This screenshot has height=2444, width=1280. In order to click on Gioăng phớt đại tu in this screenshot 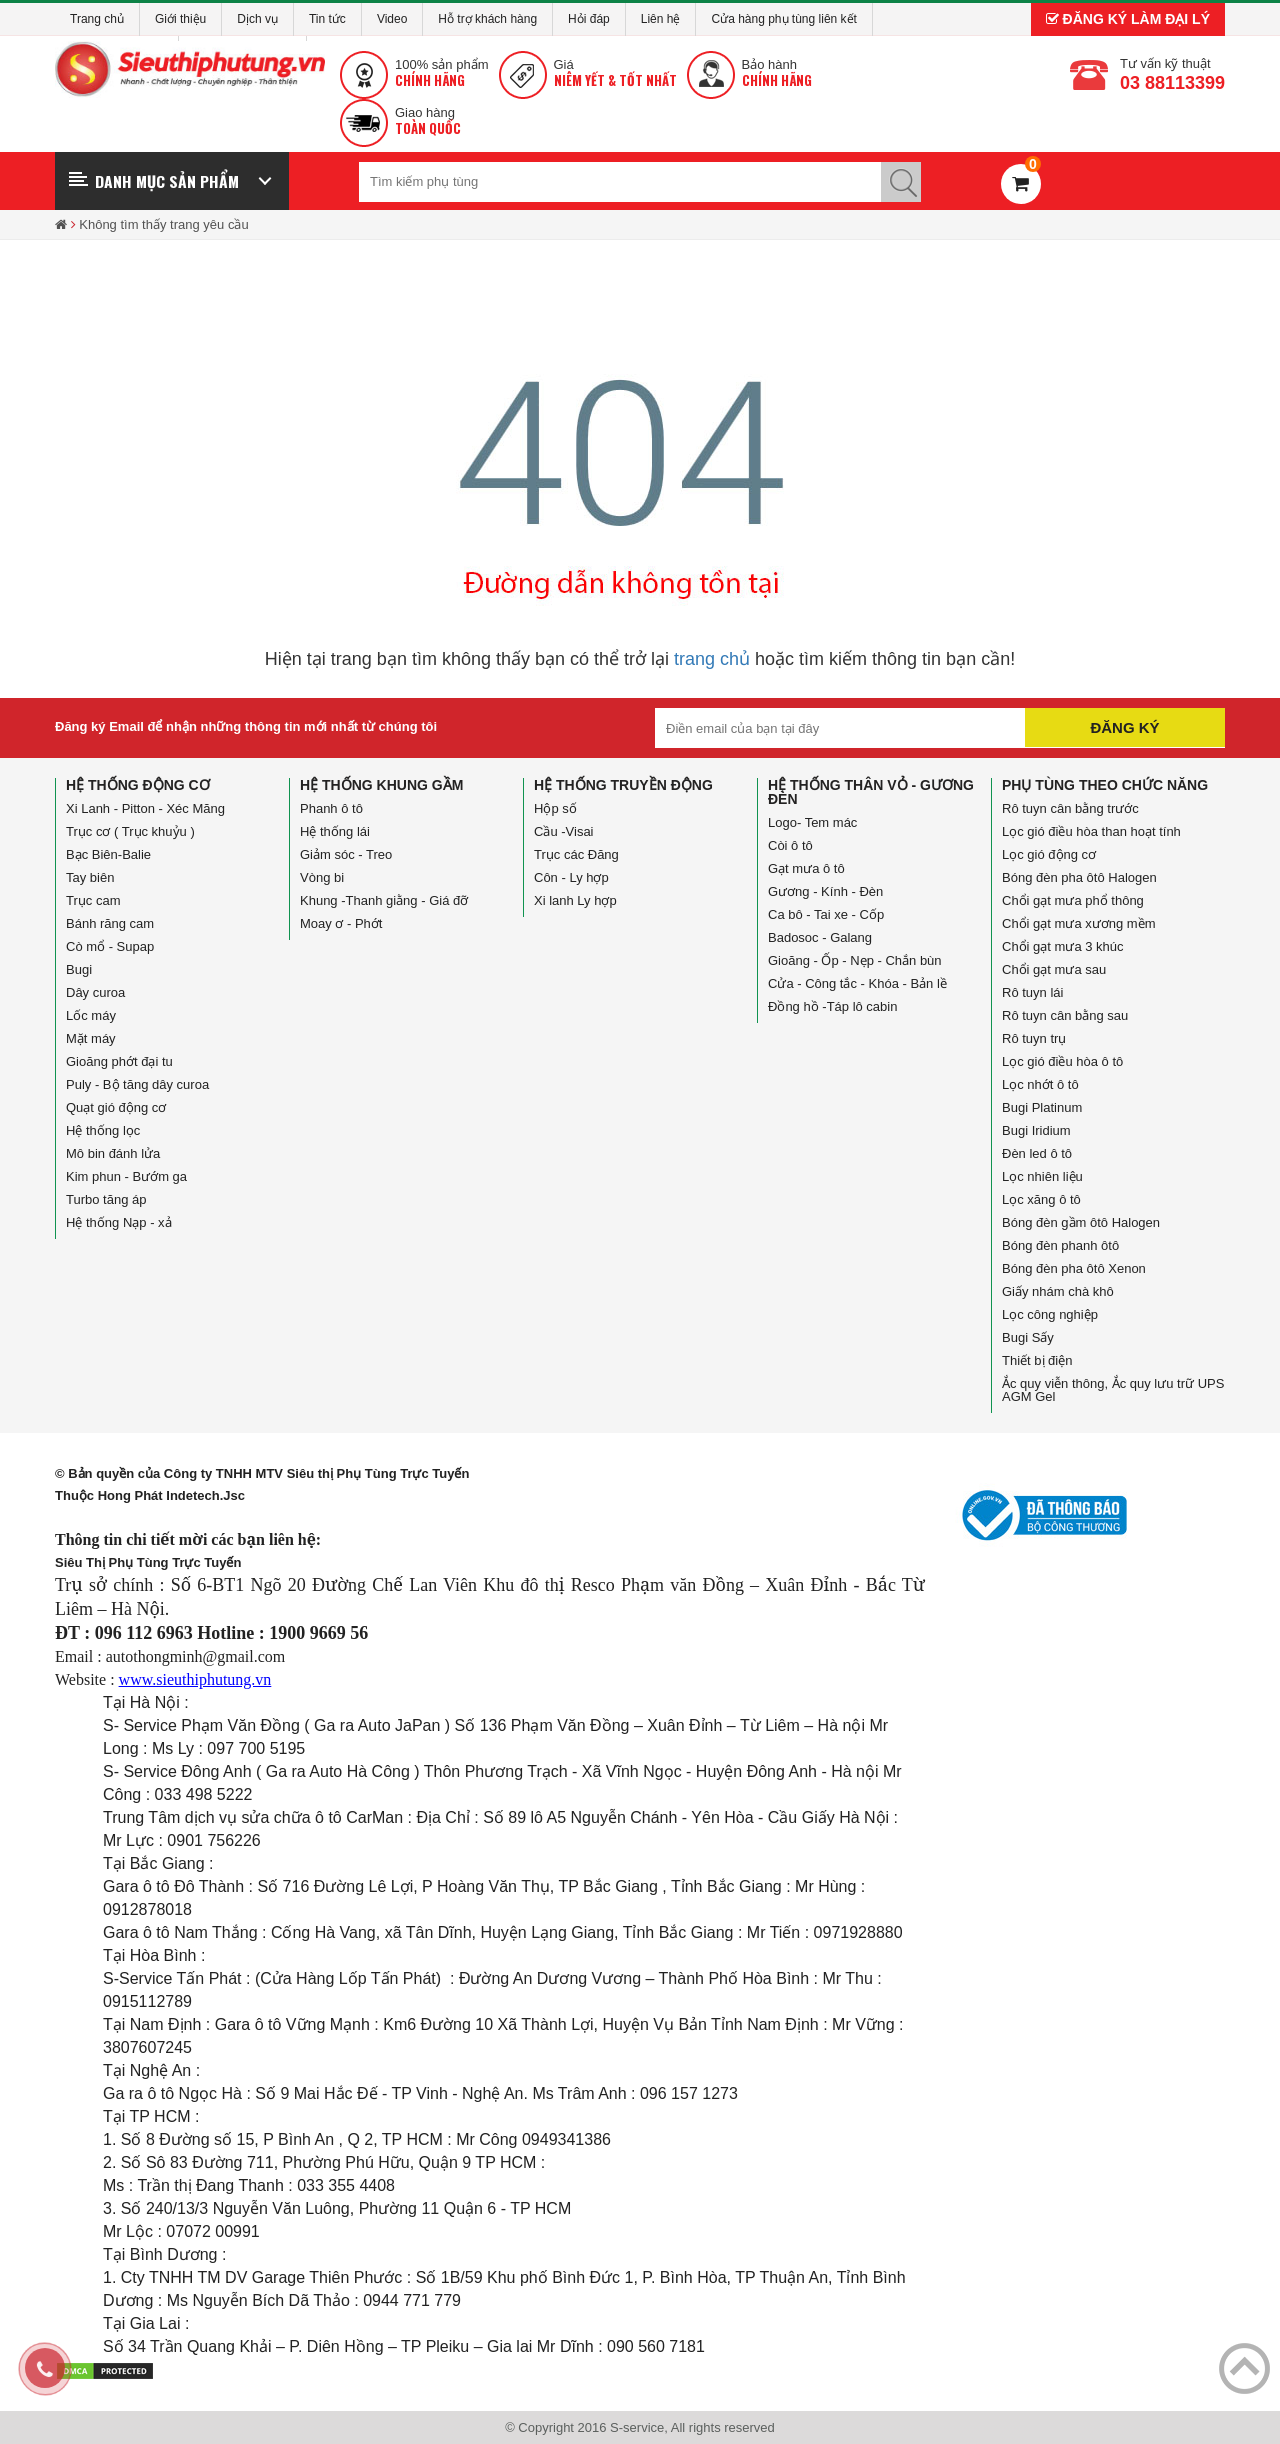, I will do `click(119, 1061)`.